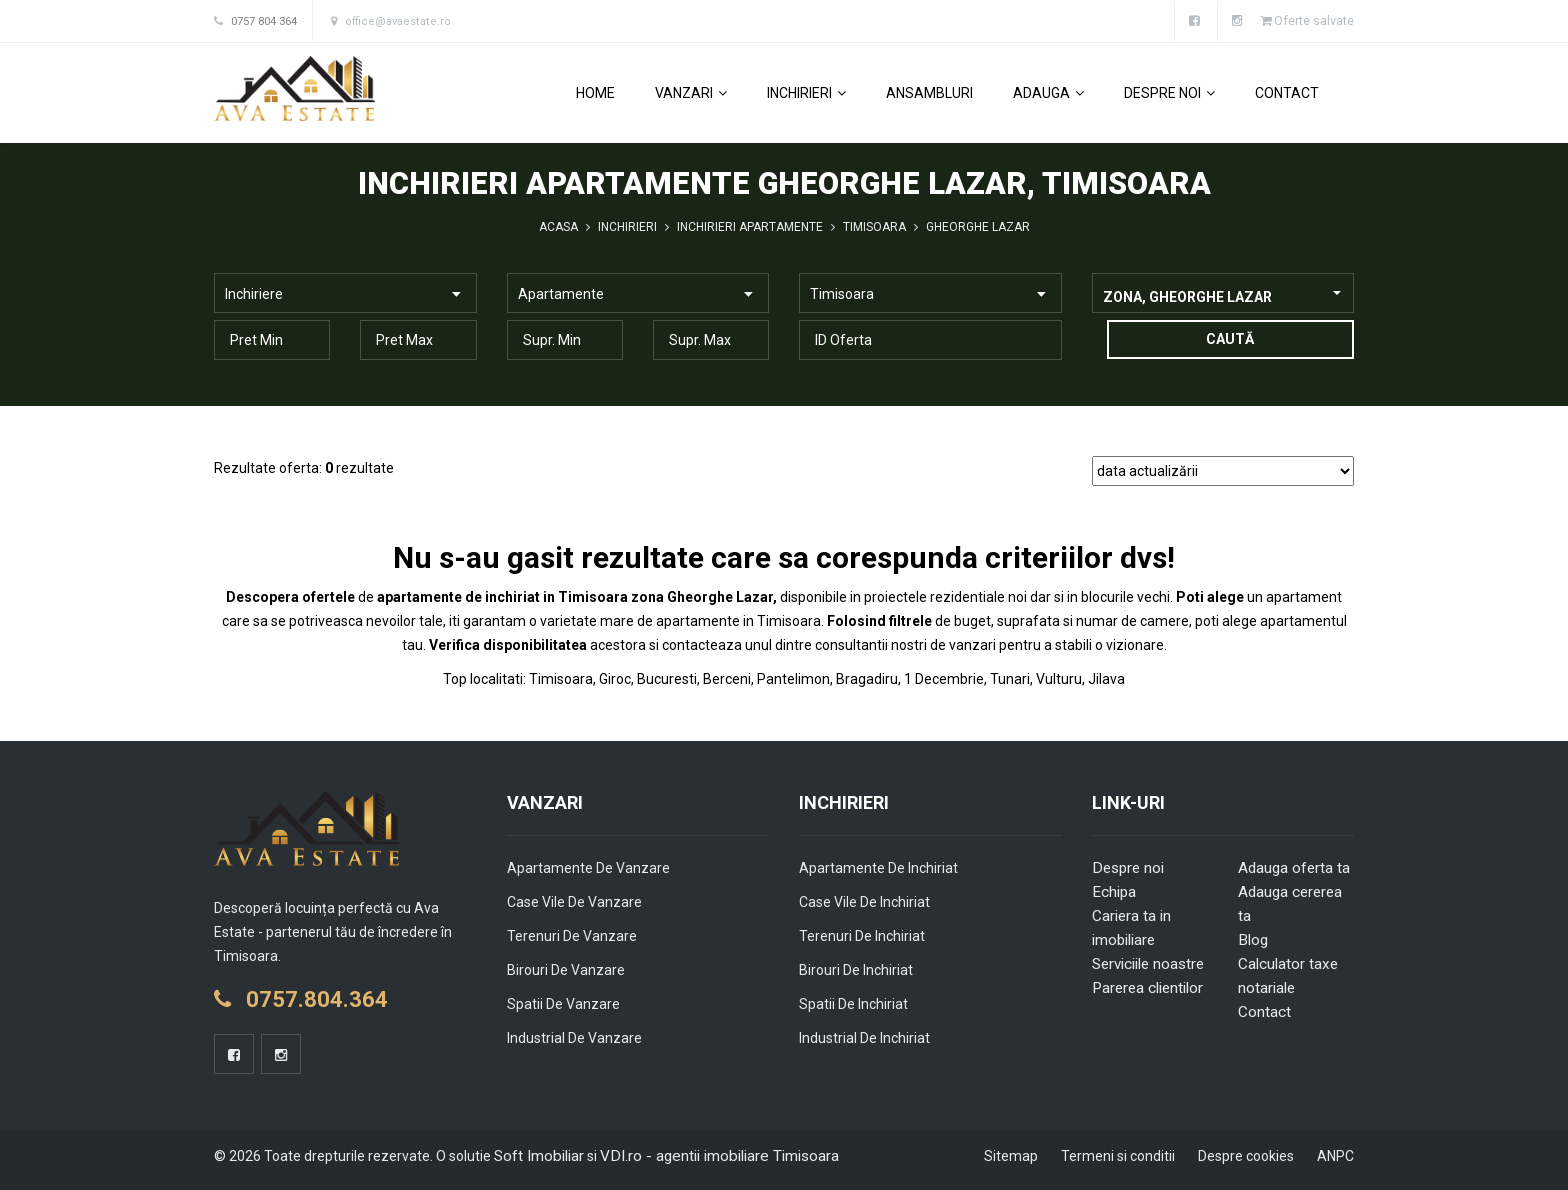  Describe the element at coordinates (1113, 891) in the screenshot. I see `Echipa` at that location.